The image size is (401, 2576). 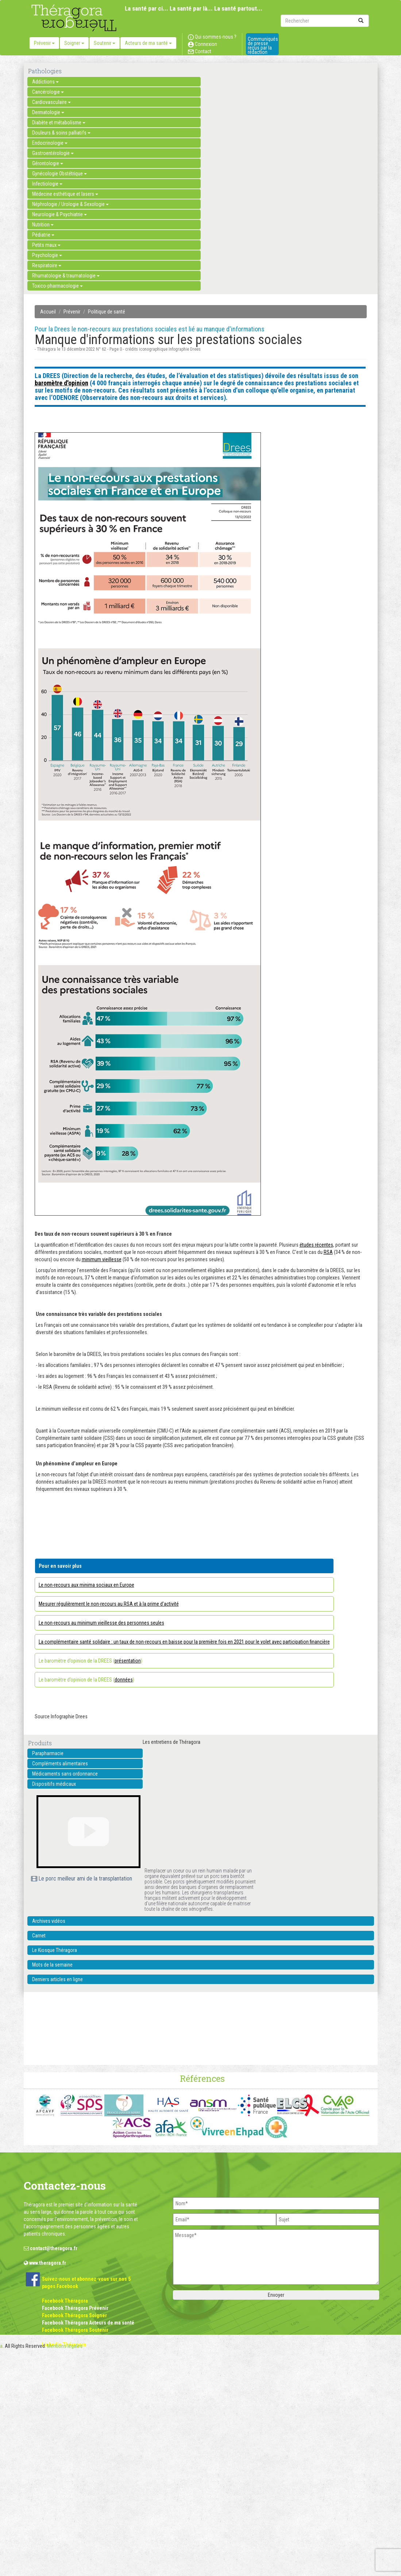 I want to click on Médicaments sans ordonnance, so click(x=65, y=1774).